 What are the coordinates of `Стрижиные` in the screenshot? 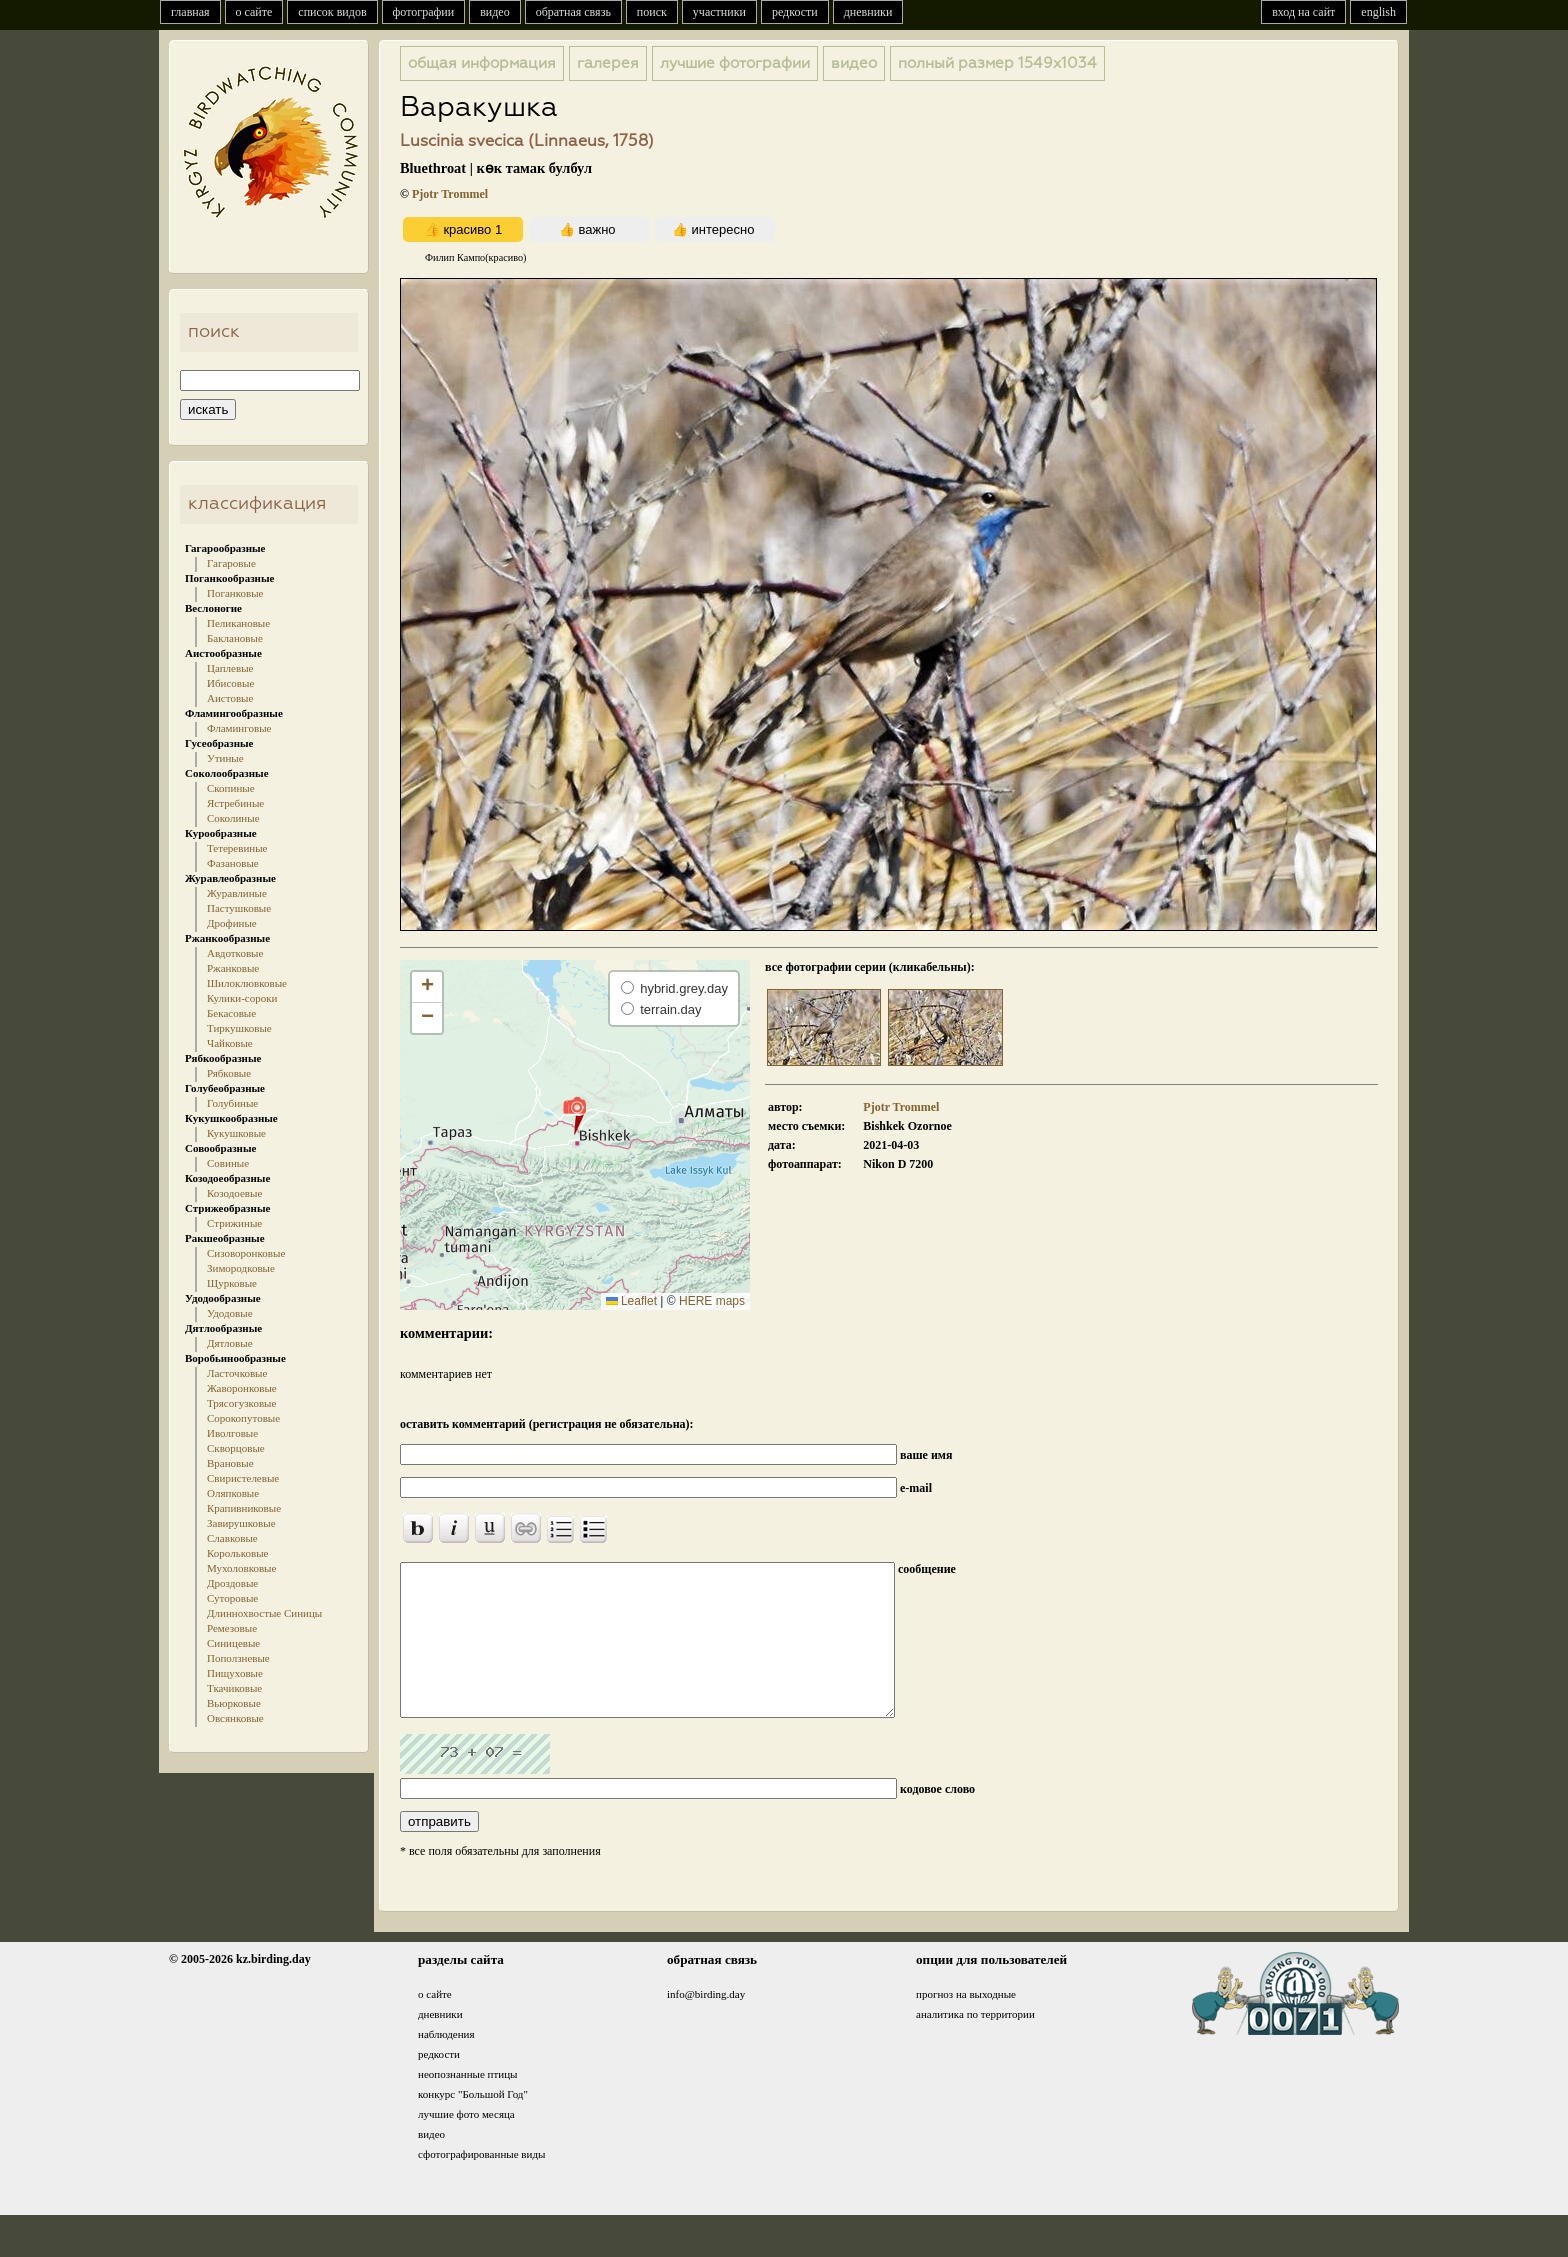 It's located at (234, 1223).